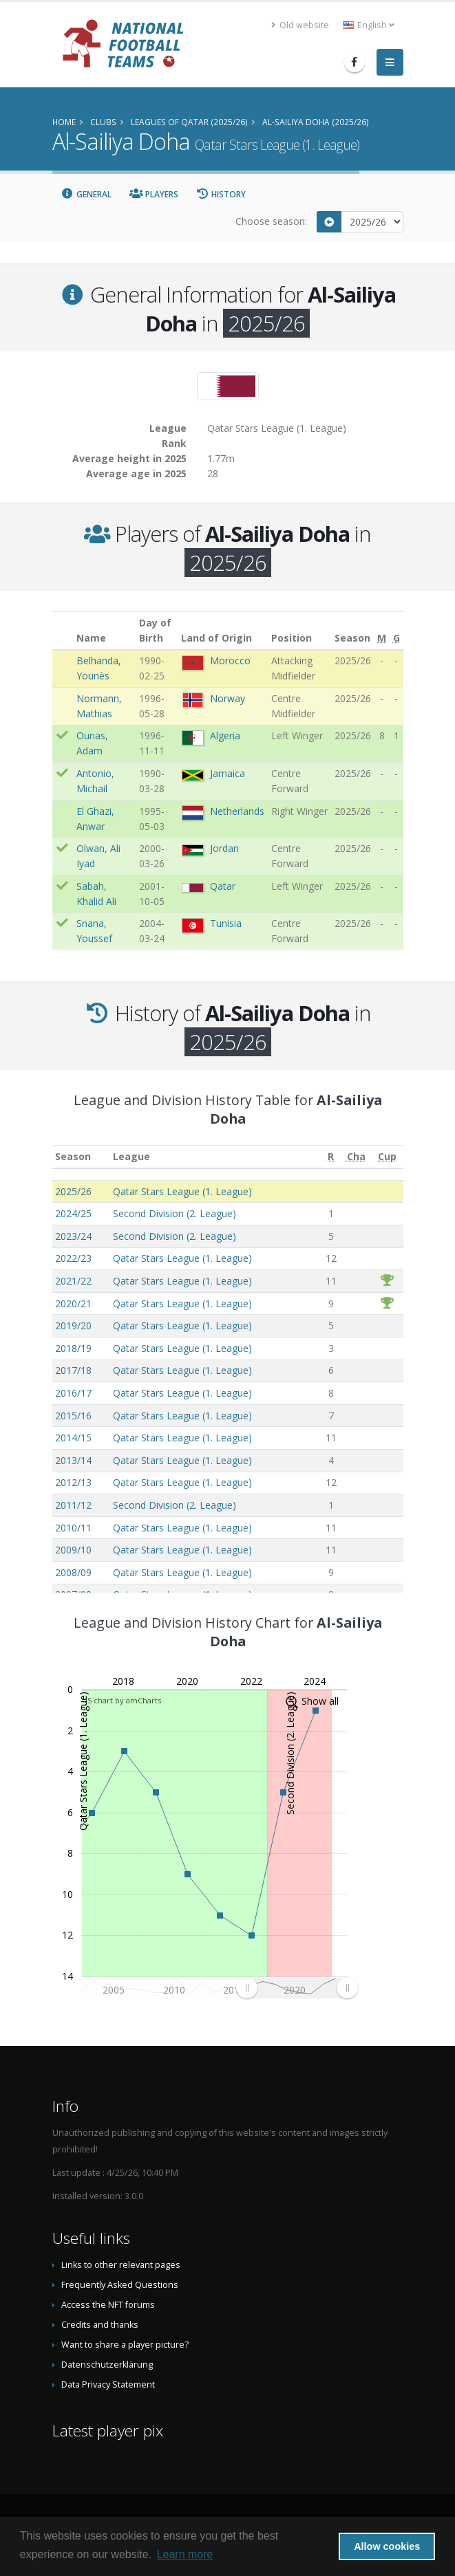  What do you see at coordinates (174, 1213) in the screenshot?
I see `Second Division (2. League)` at bounding box center [174, 1213].